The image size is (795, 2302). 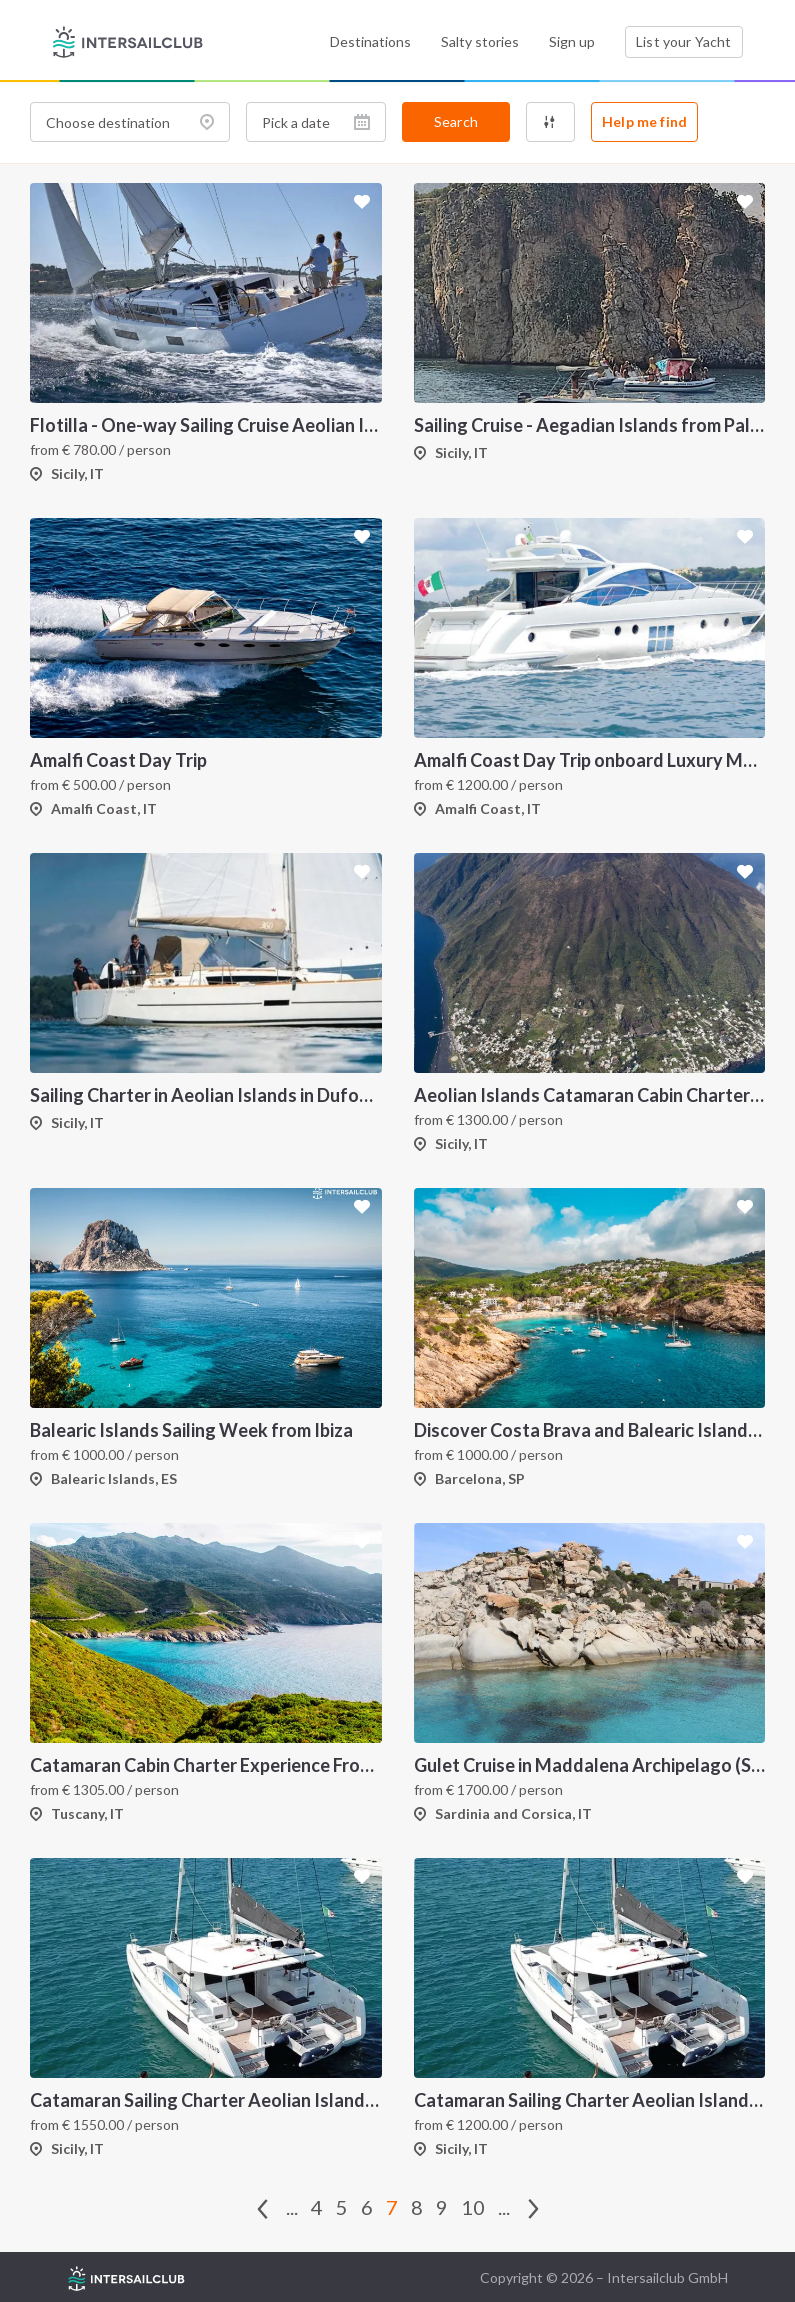 What do you see at coordinates (480, 41) in the screenshot?
I see `Salty stories` at bounding box center [480, 41].